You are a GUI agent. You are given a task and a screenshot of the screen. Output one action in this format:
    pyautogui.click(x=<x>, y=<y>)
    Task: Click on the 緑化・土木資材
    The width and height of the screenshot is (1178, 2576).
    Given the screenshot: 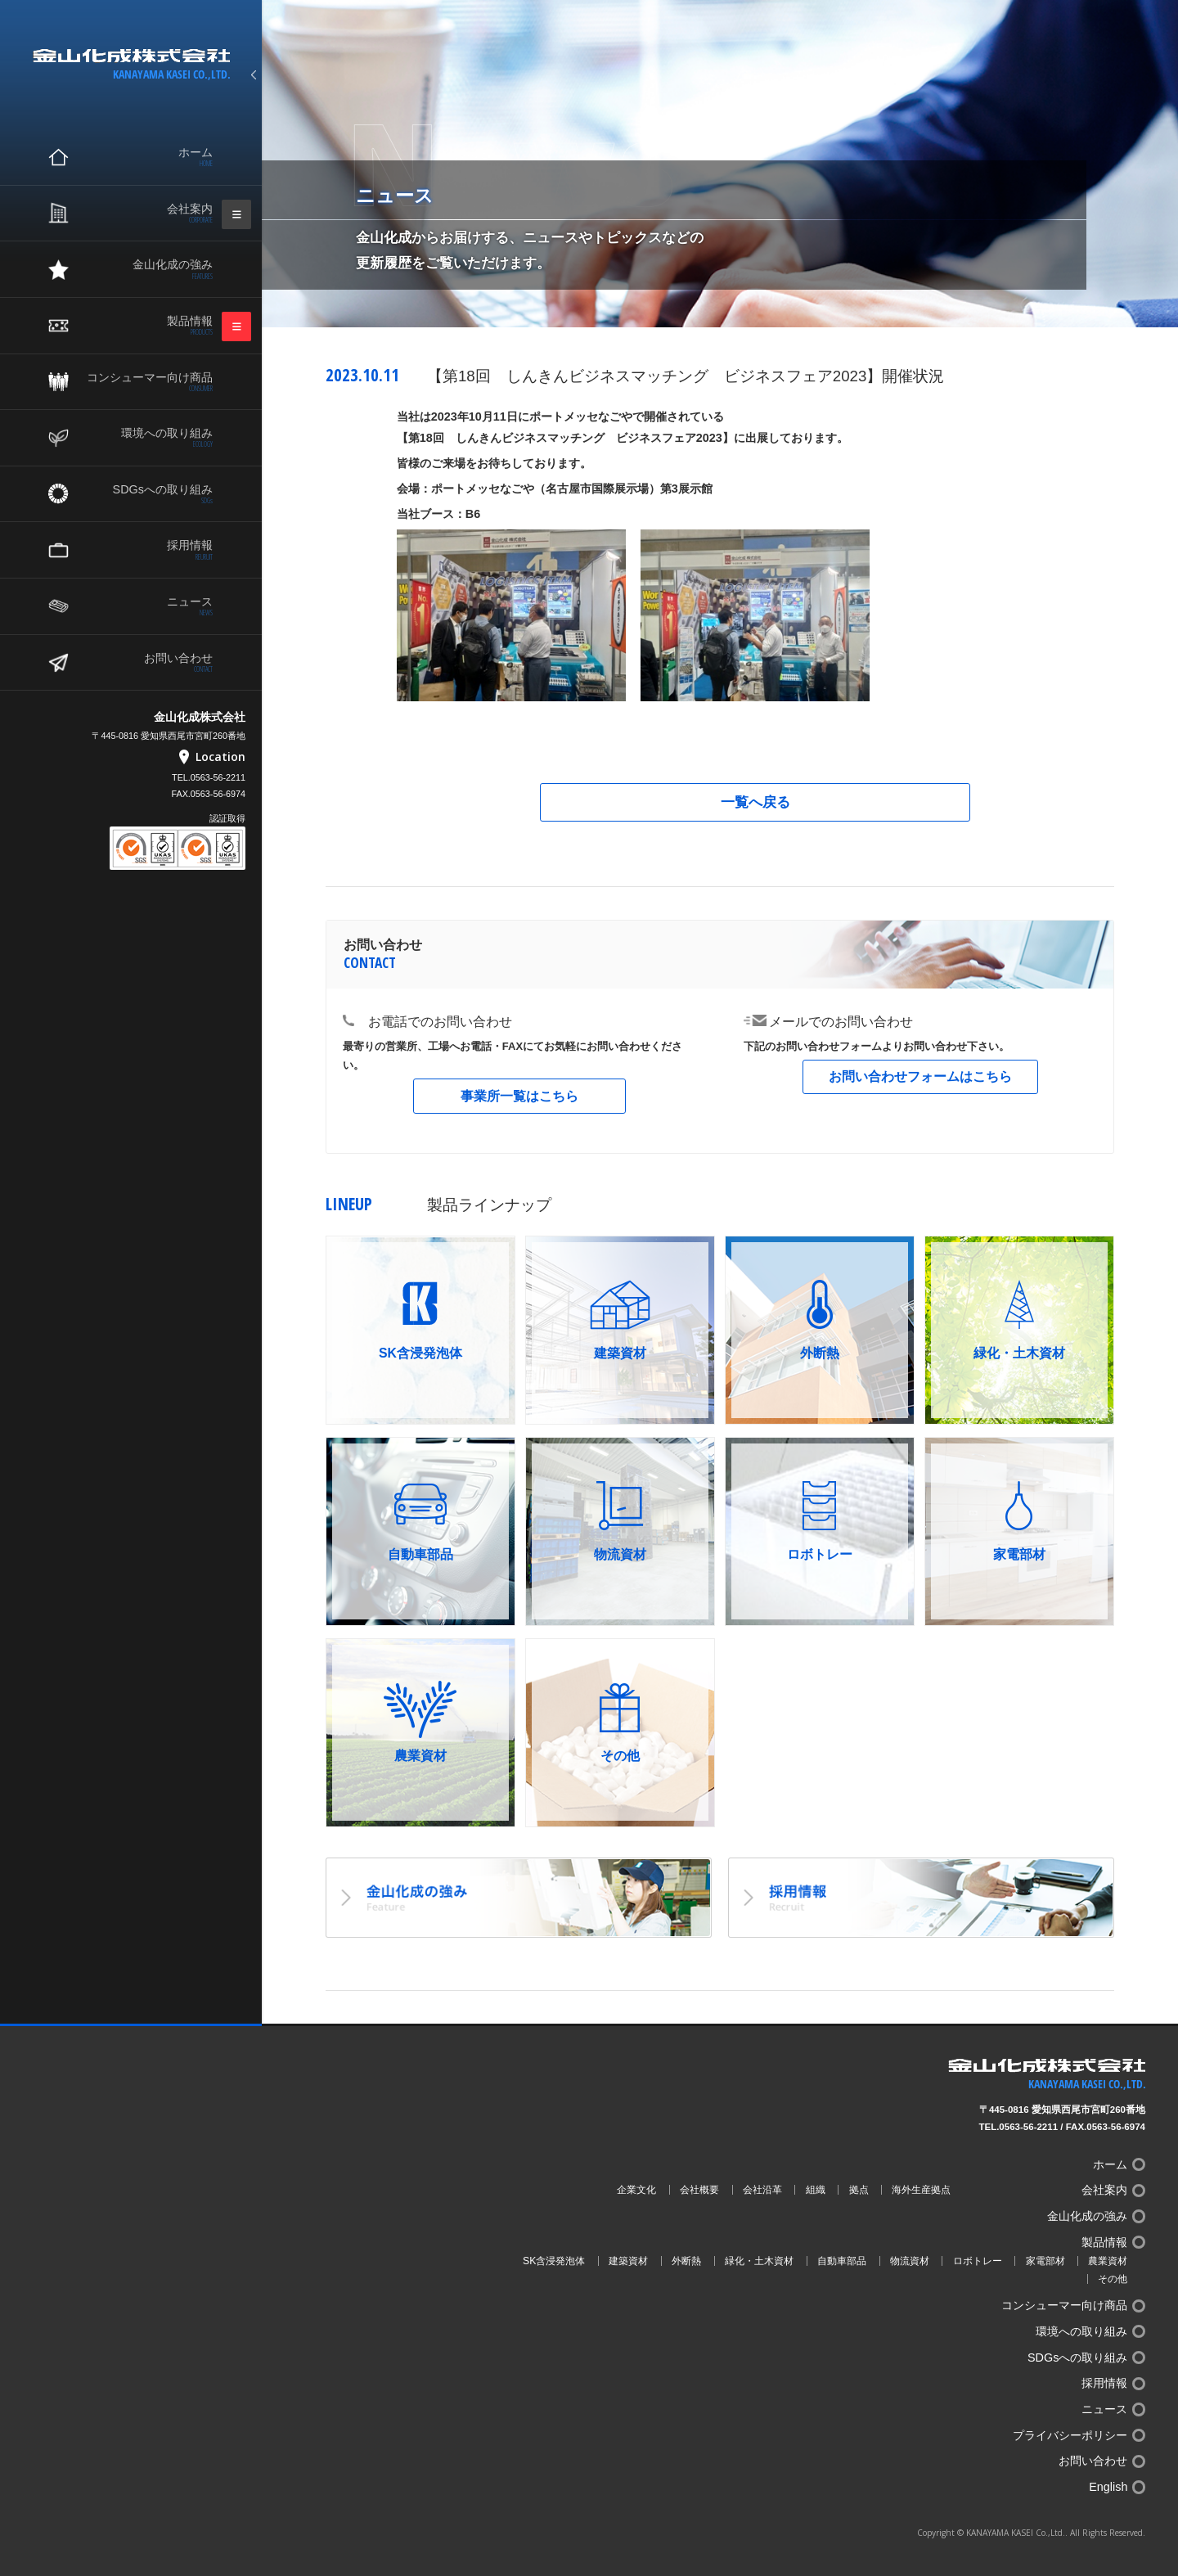 What is the action you would take?
    pyautogui.click(x=759, y=2261)
    